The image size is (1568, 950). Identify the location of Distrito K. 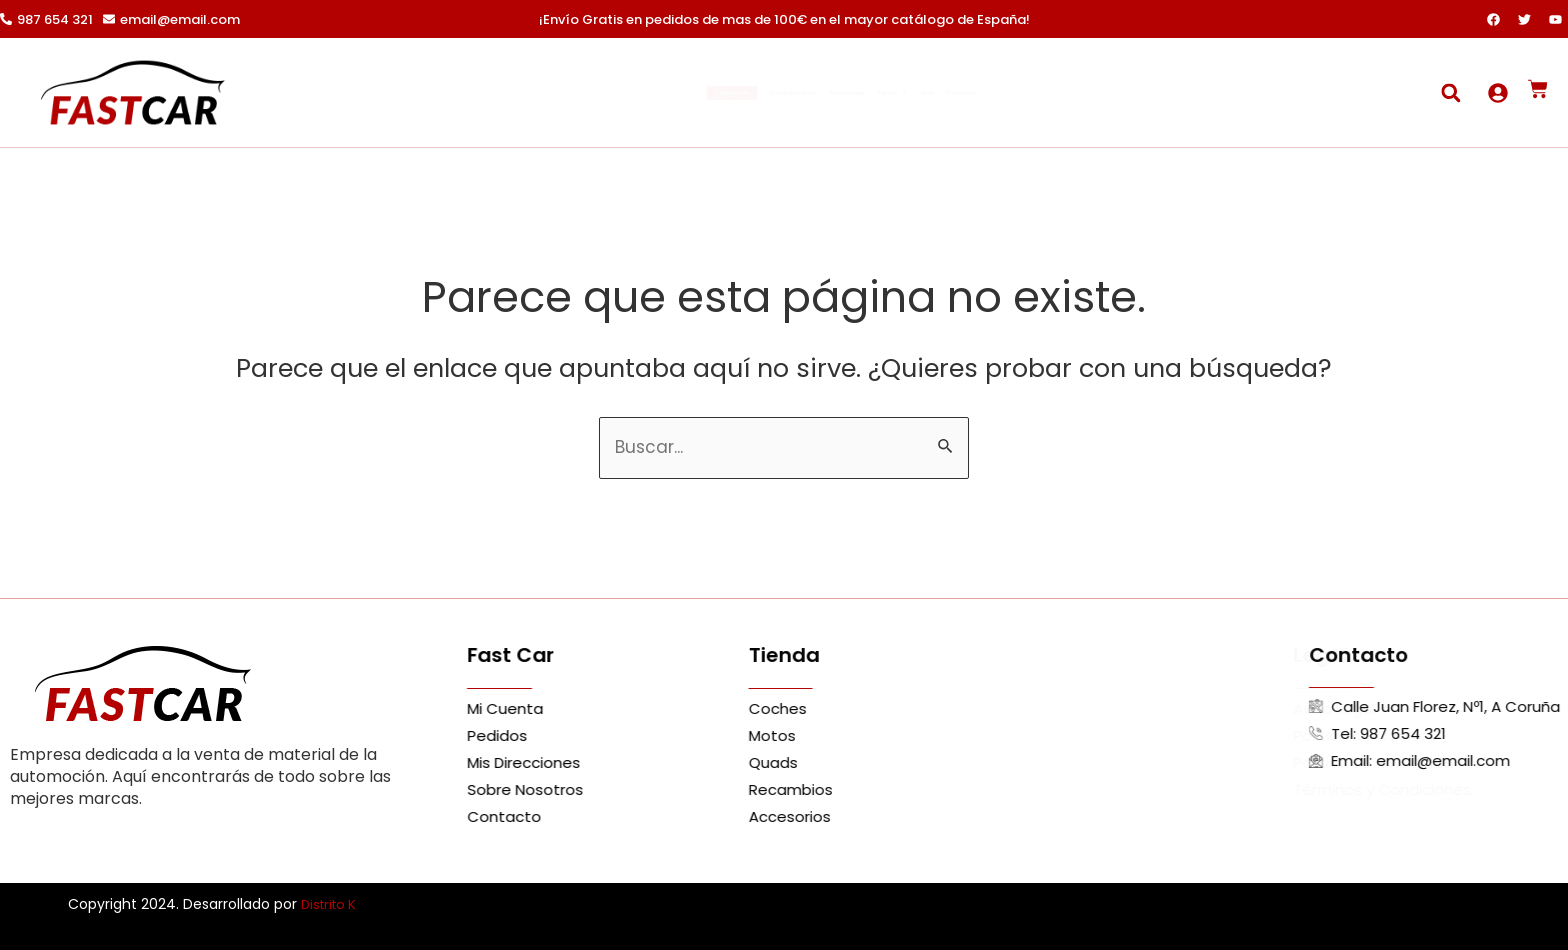
(331, 904).